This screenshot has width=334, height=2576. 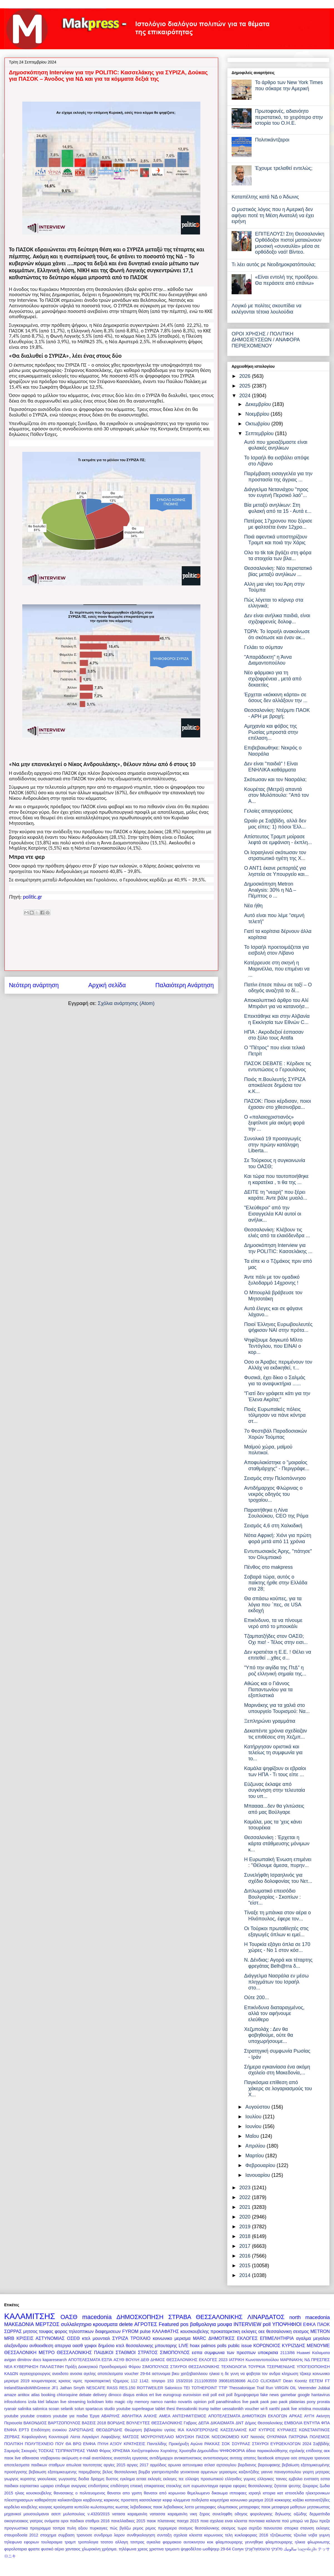 I want to click on ryanair, so click(x=10, y=2408).